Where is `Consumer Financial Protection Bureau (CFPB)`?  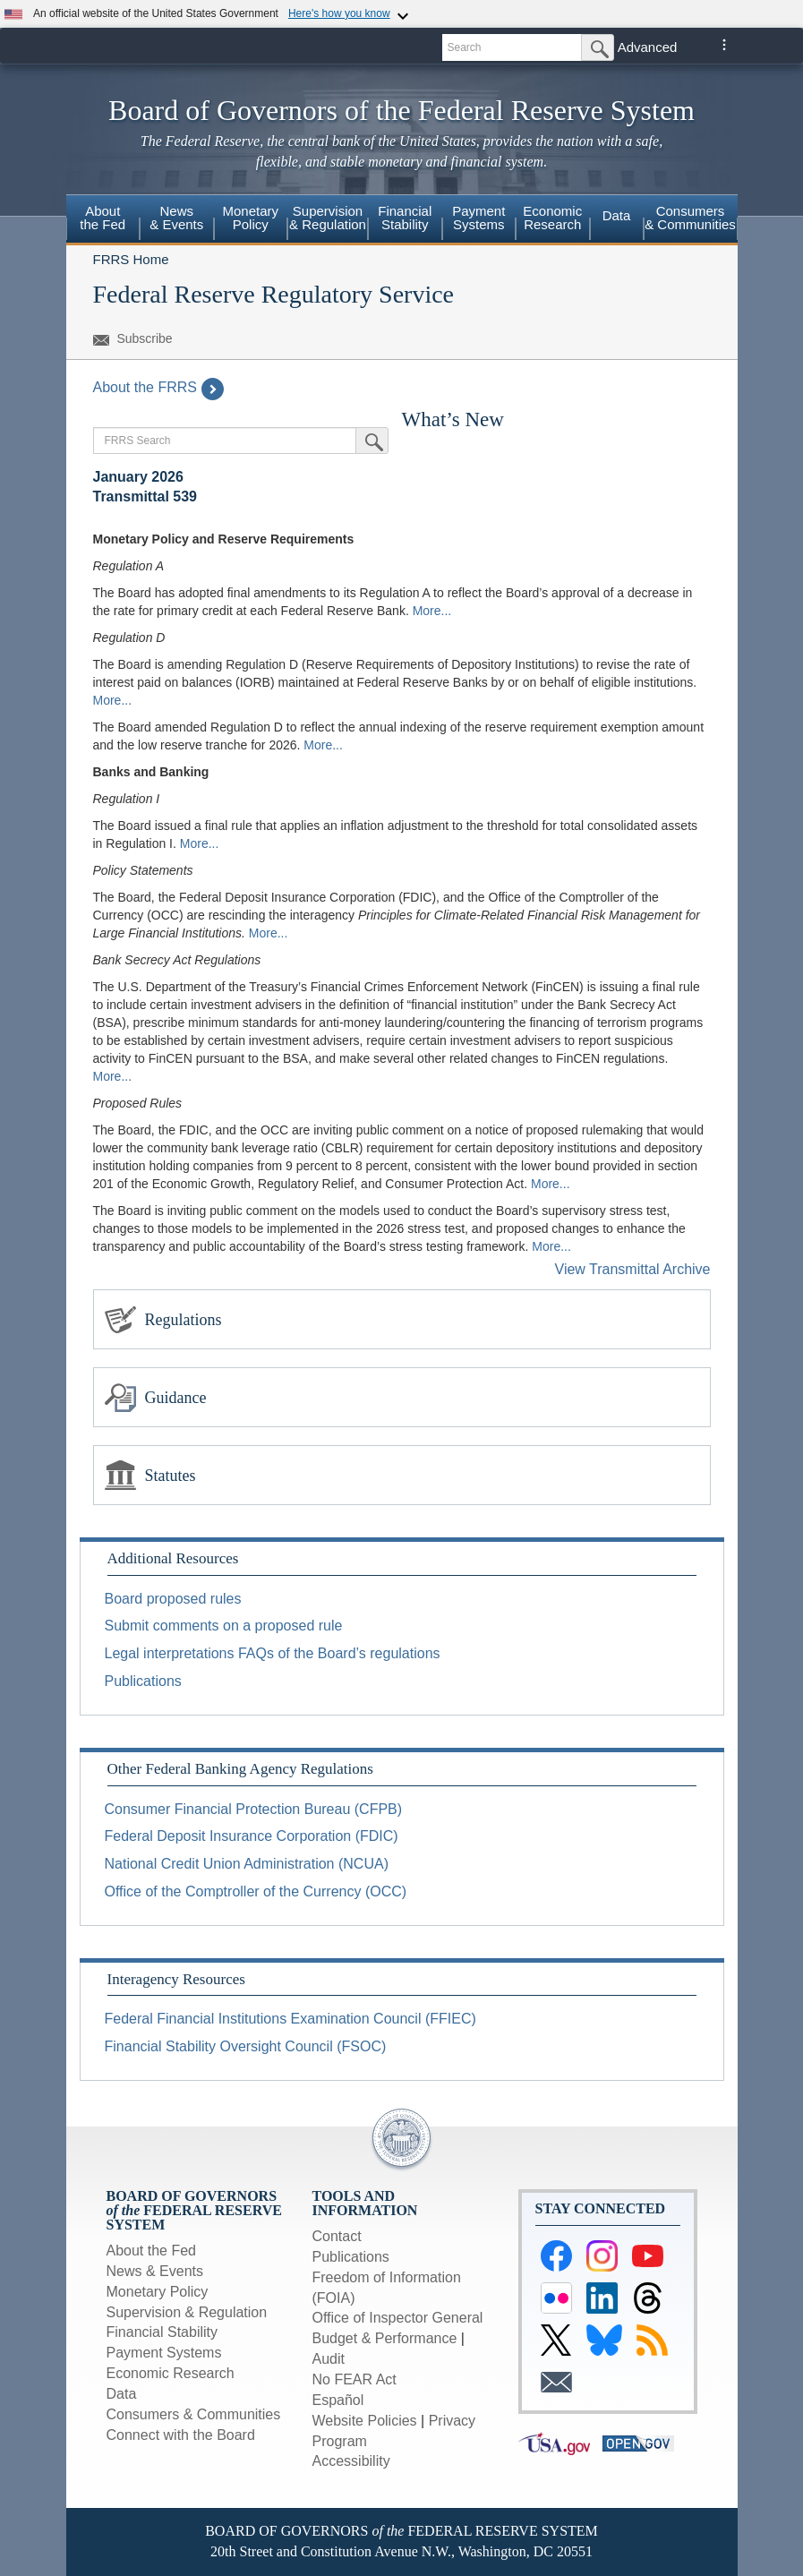
Consumer Financial Protection Bureau (CFPB) is located at coordinates (254, 1809).